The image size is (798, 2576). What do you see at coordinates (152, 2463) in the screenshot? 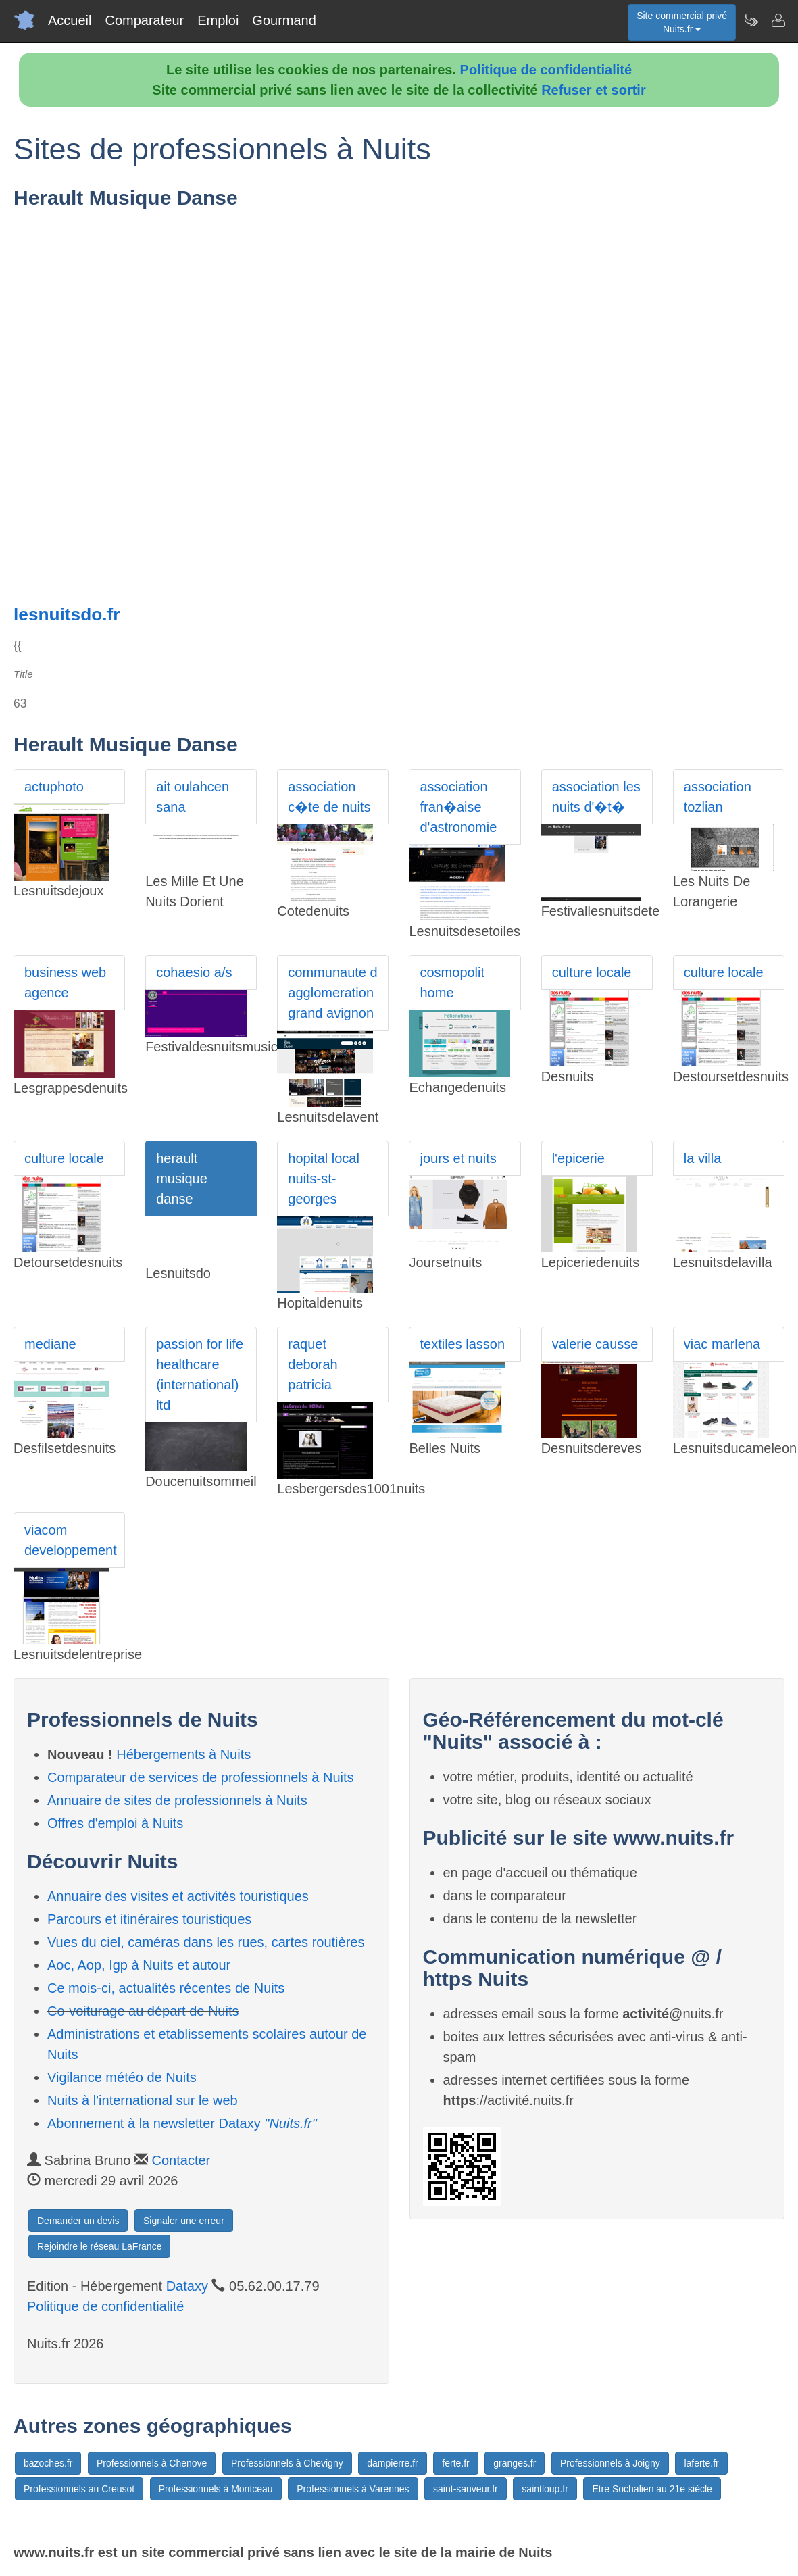
I see `Professionnels à Chenove` at bounding box center [152, 2463].